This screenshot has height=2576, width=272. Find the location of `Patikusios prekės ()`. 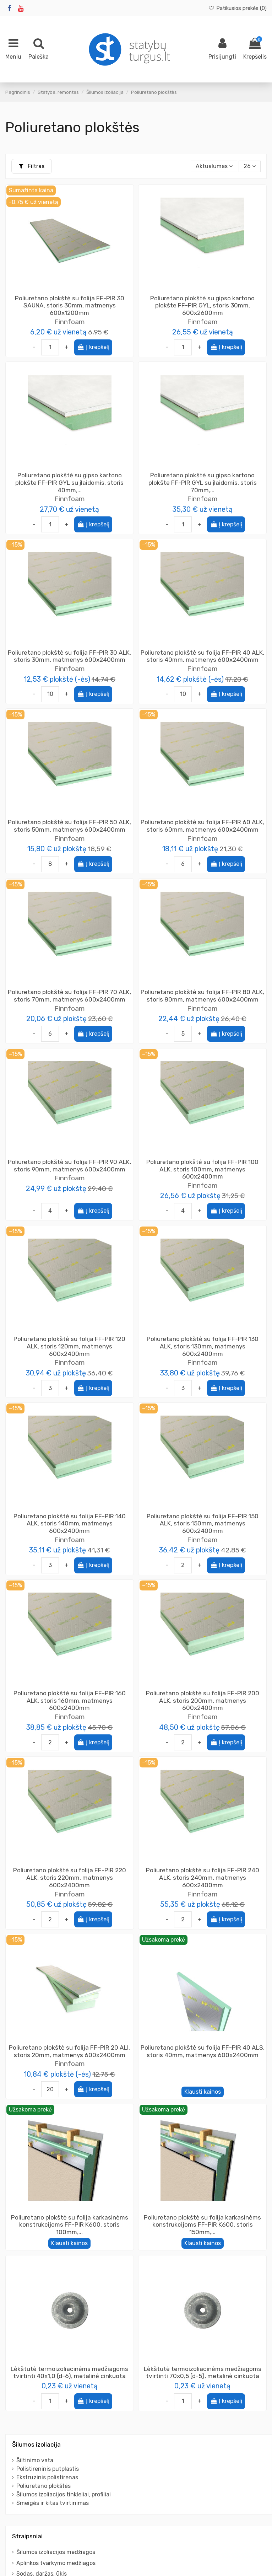

Patikusios prekės () is located at coordinates (237, 8).